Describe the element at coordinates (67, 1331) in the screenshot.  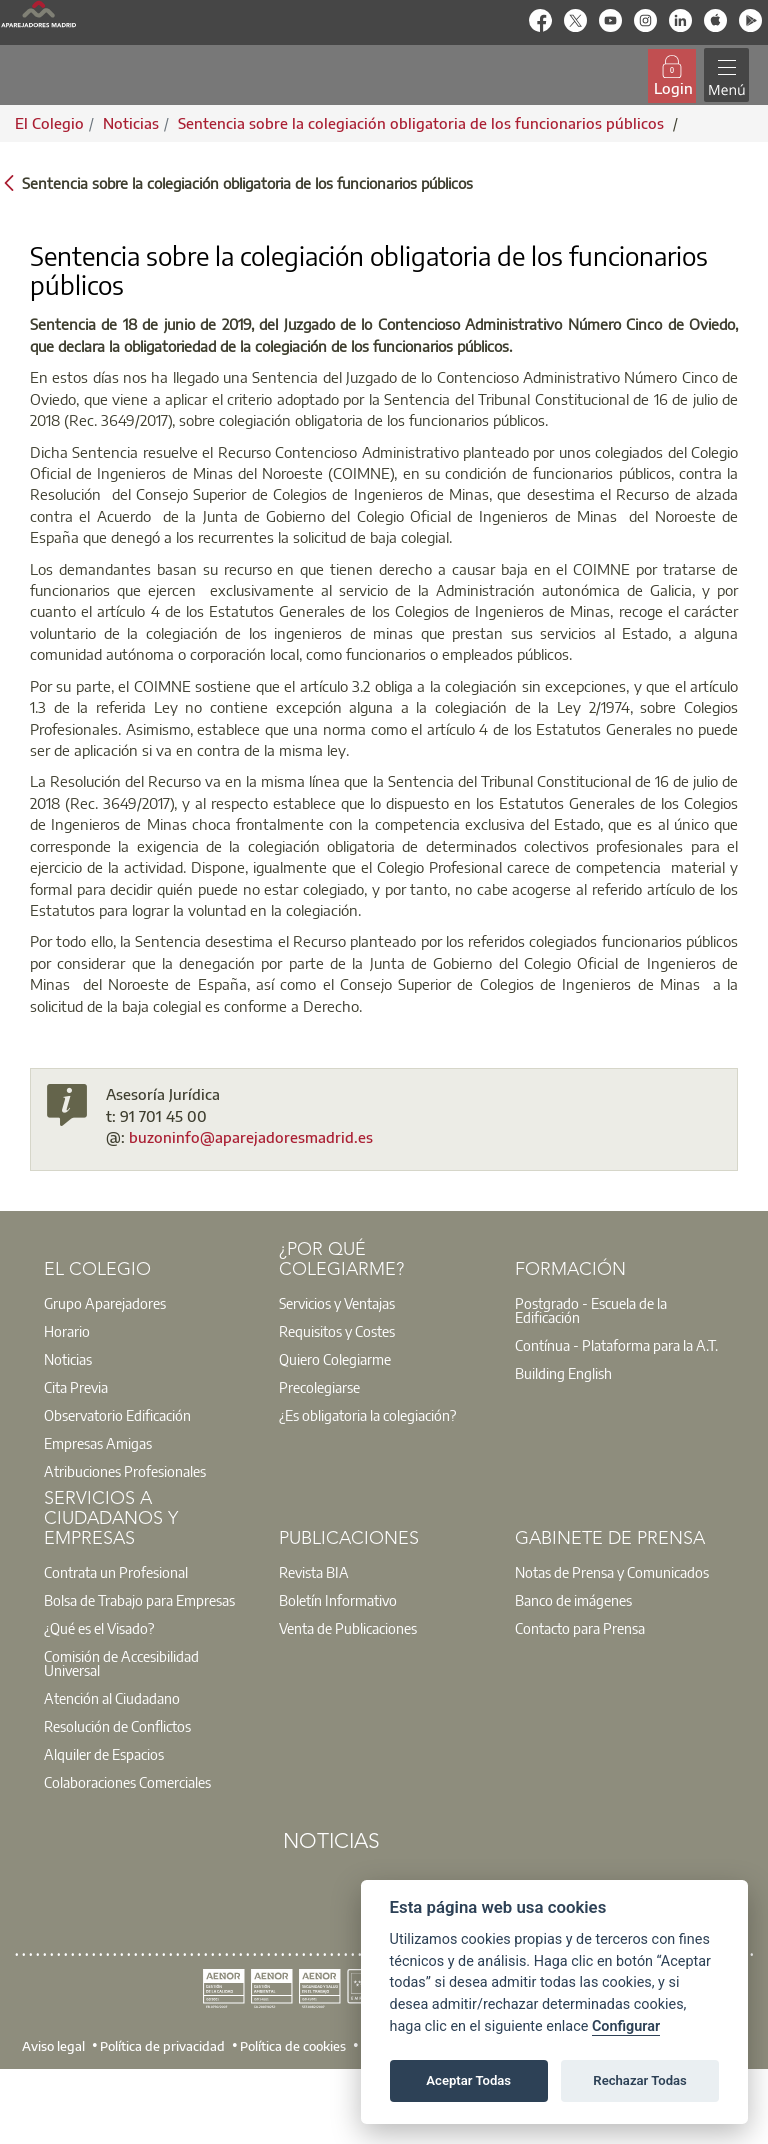
I see `Horario` at that location.